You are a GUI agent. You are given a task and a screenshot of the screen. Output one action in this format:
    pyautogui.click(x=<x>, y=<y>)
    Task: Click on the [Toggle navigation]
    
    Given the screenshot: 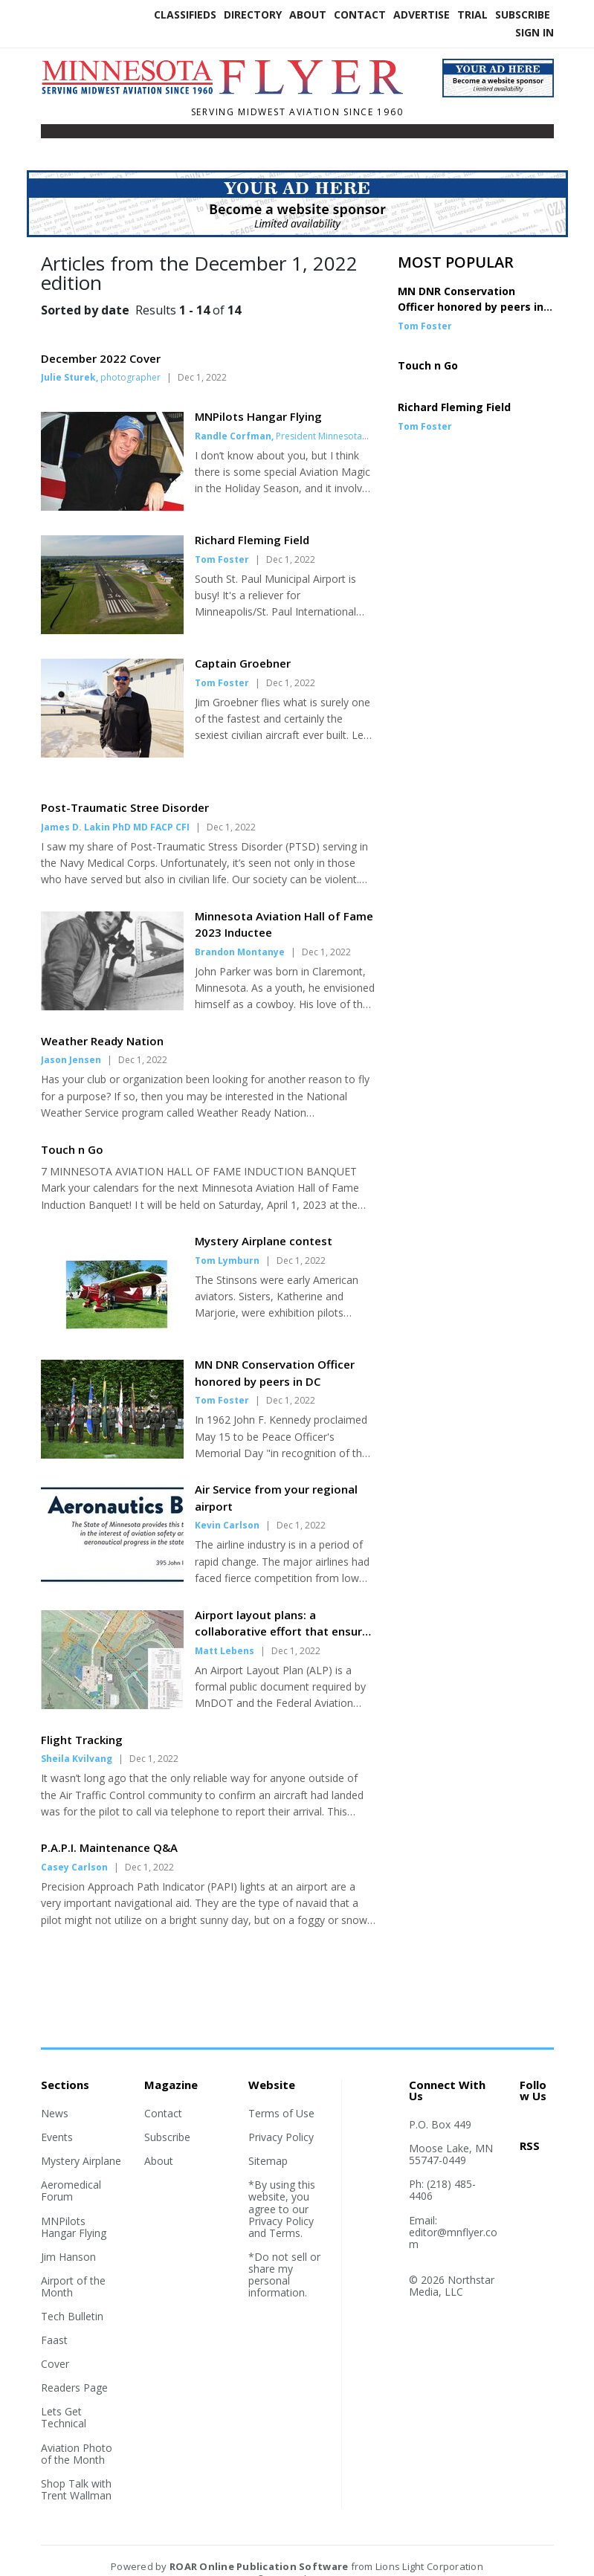 What is the action you would take?
    pyautogui.click(x=50, y=134)
    